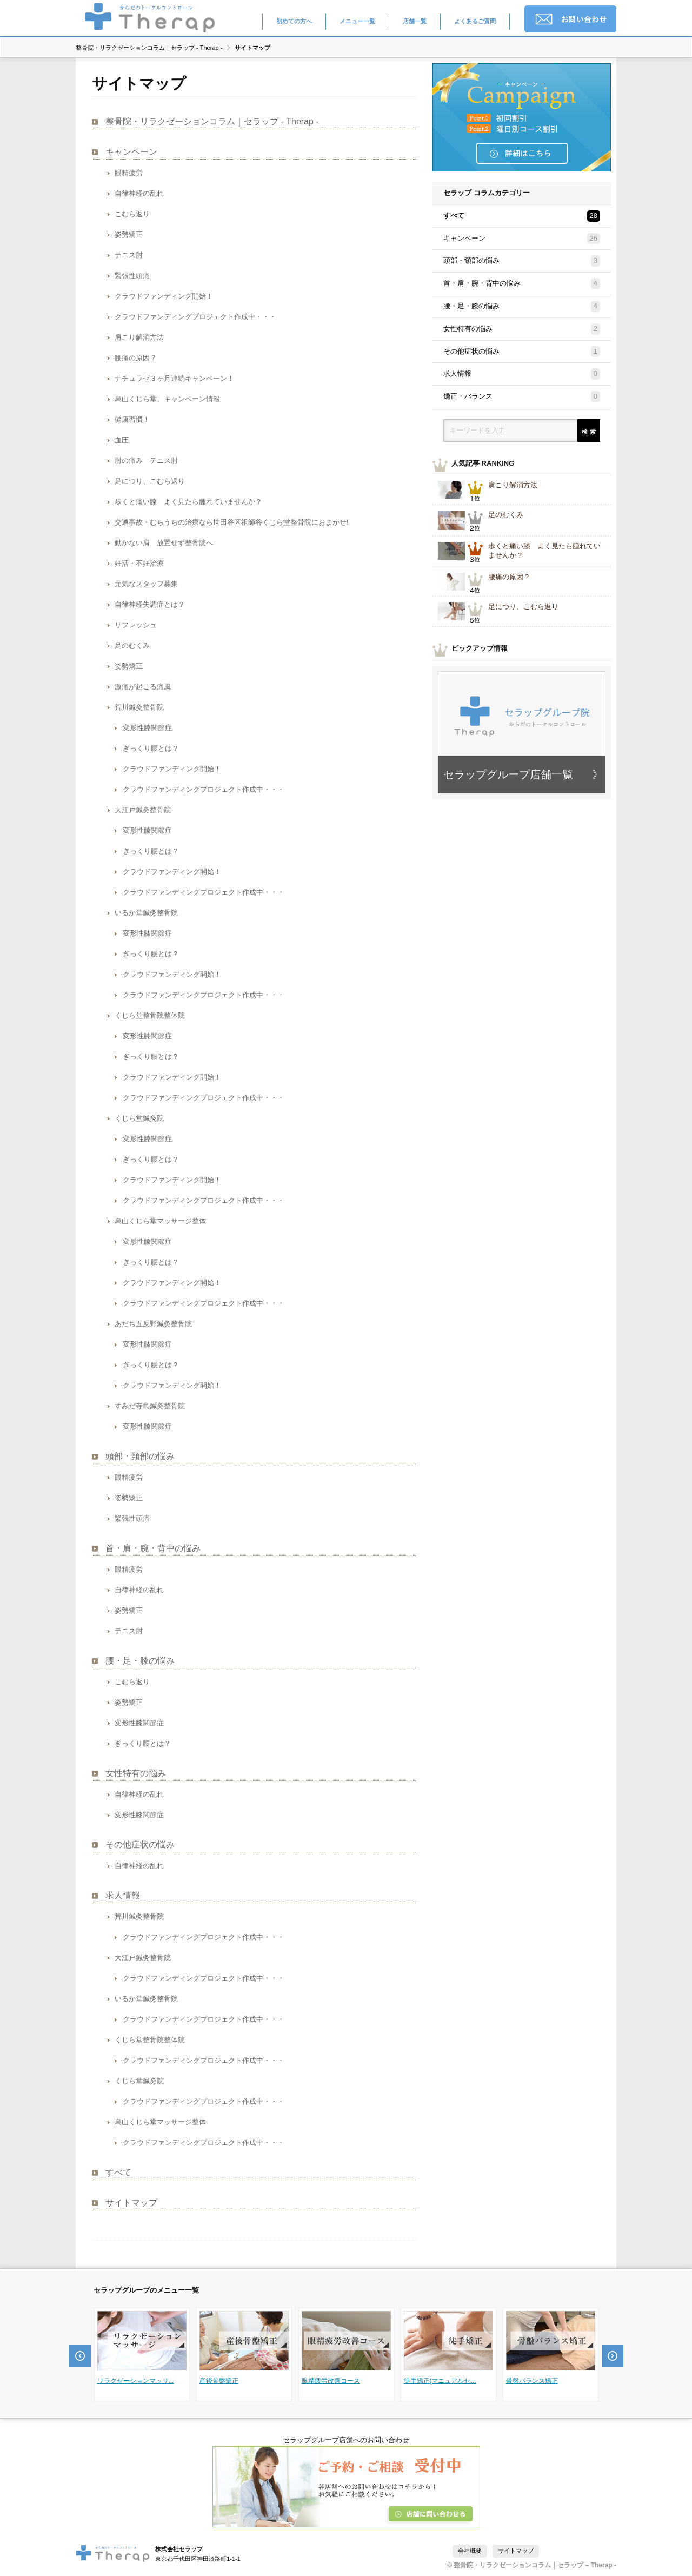  Describe the element at coordinates (164, 543) in the screenshot. I see `動かない肩 放置せず整骨院へ` at that location.